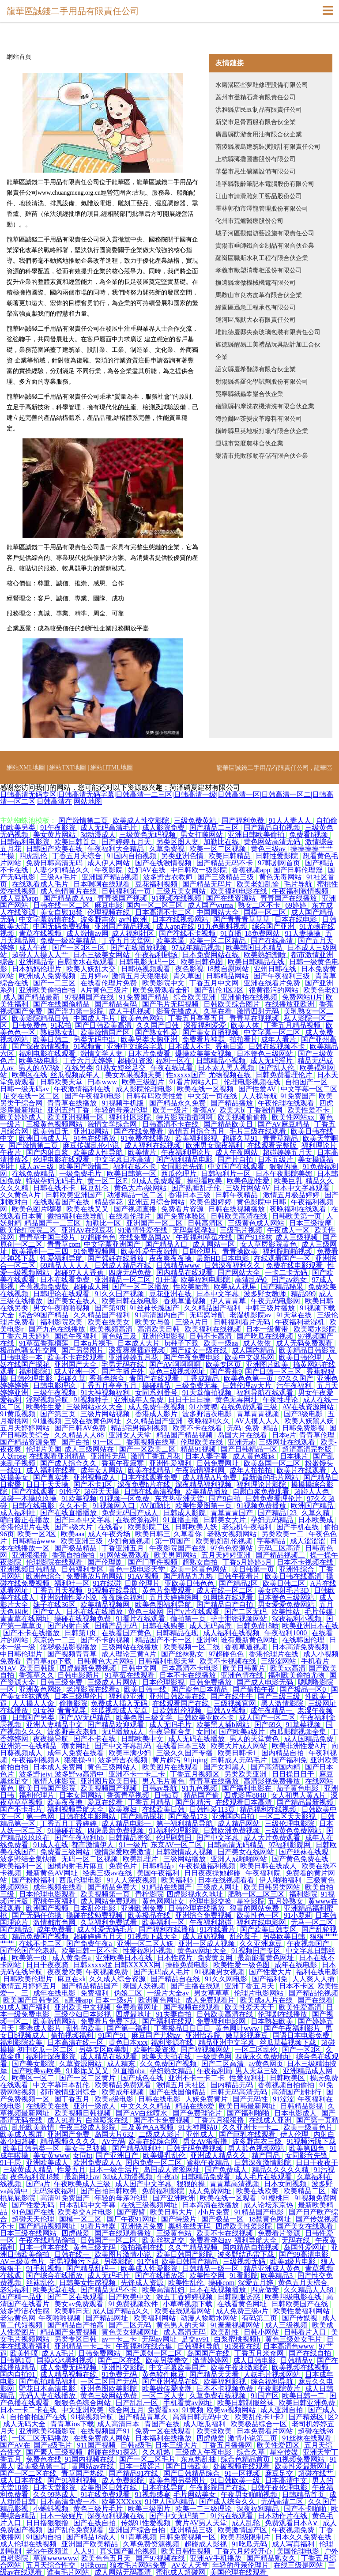  What do you see at coordinates (79, 1272) in the screenshot?
I see `超碰97人人香蕉` at bounding box center [79, 1272].